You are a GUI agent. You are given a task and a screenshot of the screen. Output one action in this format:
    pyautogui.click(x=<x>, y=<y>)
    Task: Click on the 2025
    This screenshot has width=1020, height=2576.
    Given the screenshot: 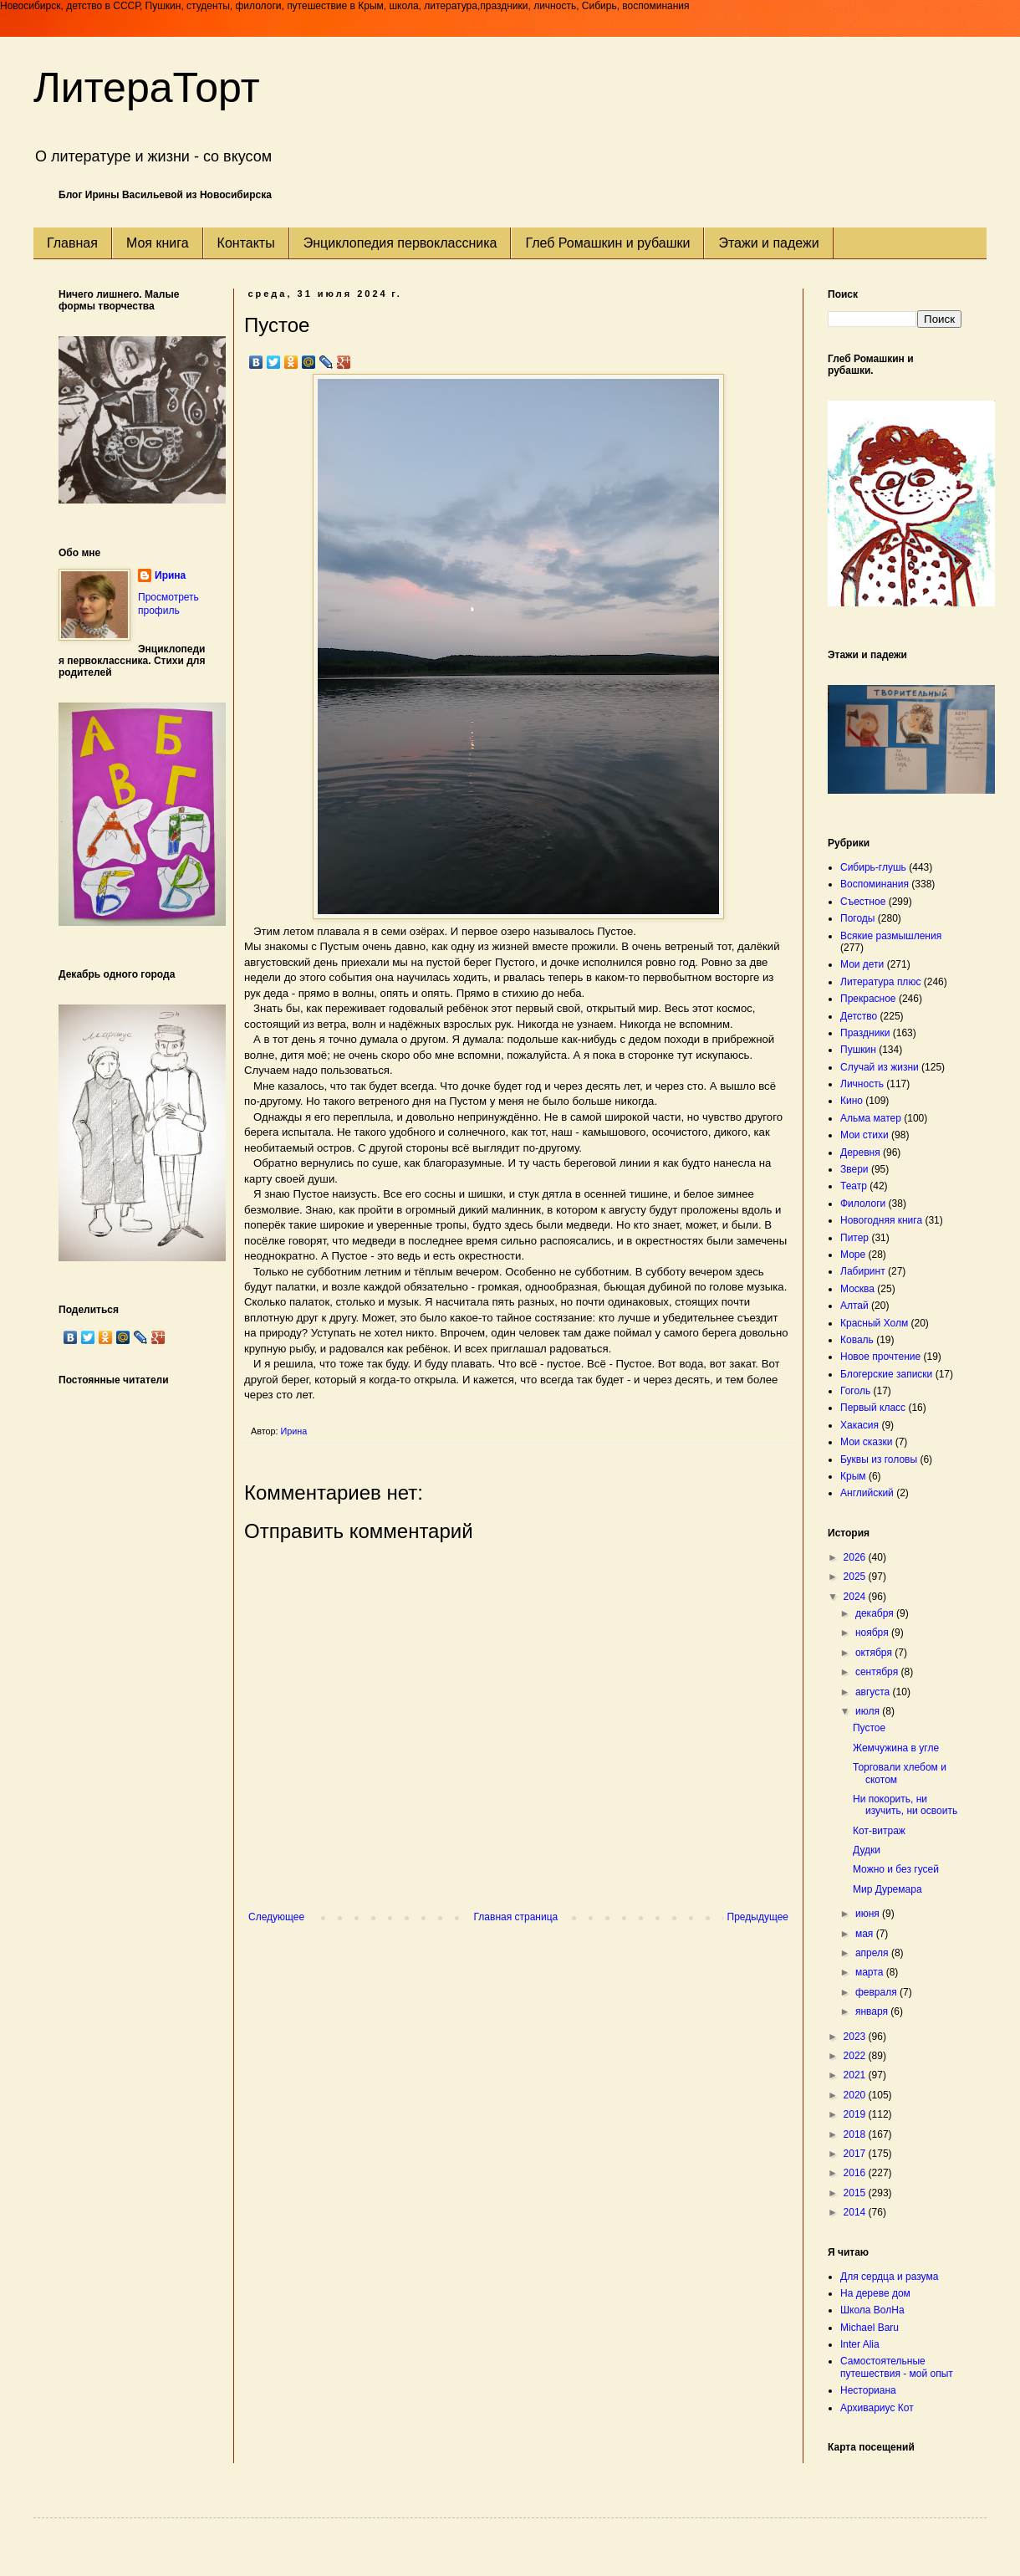 What is the action you would take?
    pyautogui.click(x=856, y=1576)
    